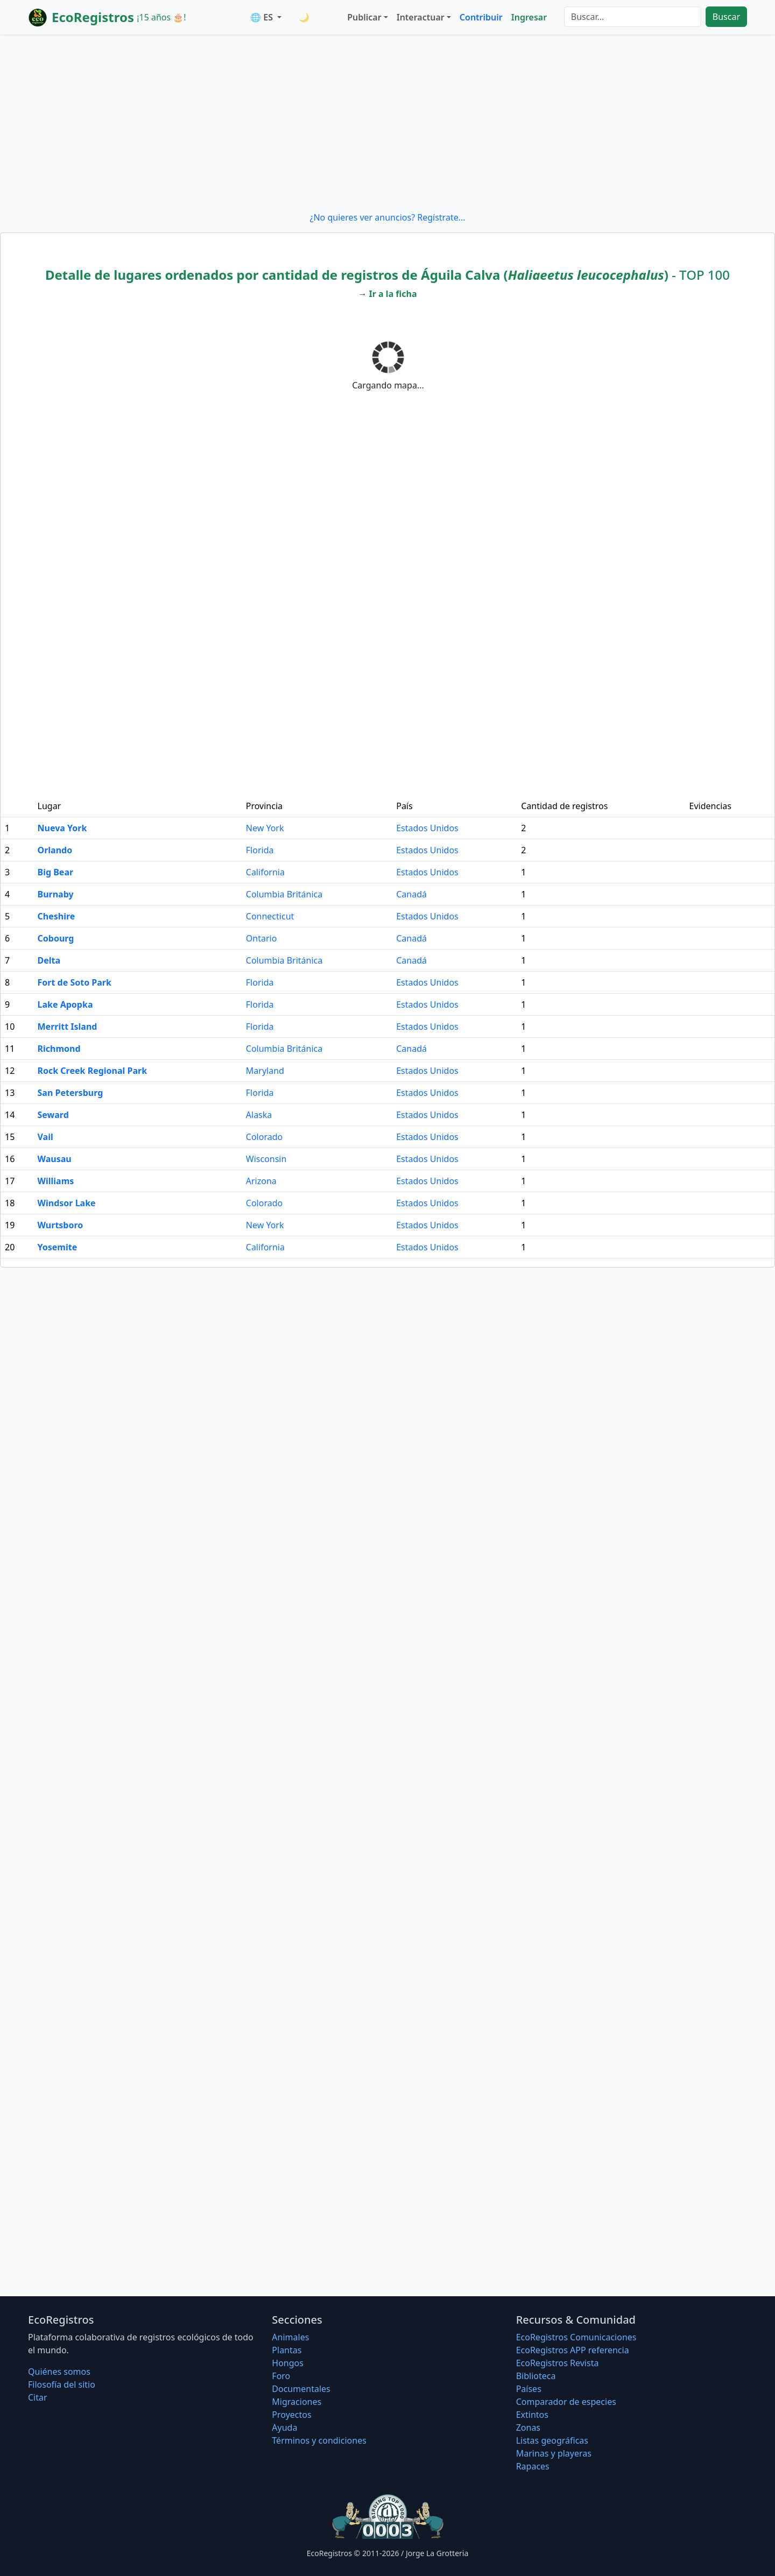  What do you see at coordinates (301, 2389) in the screenshot?
I see `Documentales` at bounding box center [301, 2389].